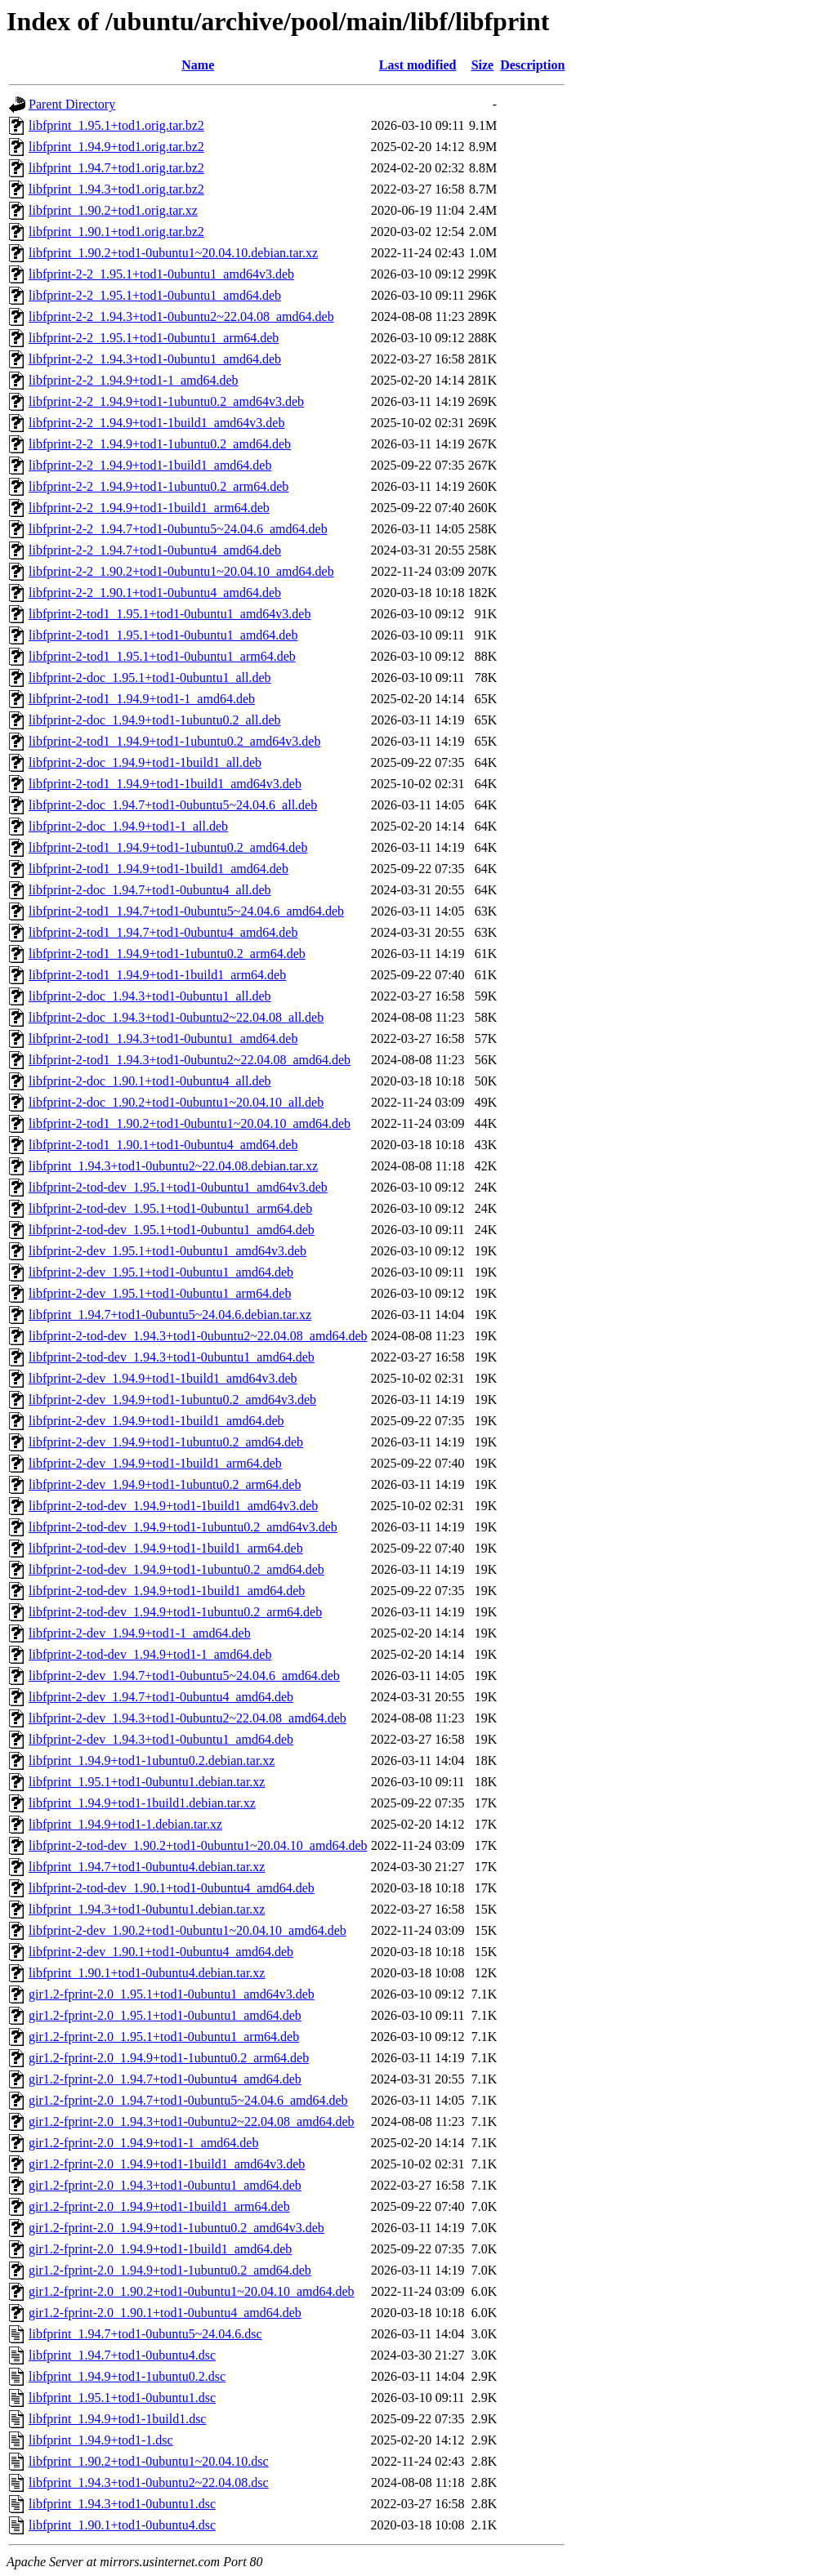  Describe the element at coordinates (152, 1760) in the screenshot. I see `libfprint_1.94.9+tod1-1ubuntu0.2.debian.tar.xz` at that location.